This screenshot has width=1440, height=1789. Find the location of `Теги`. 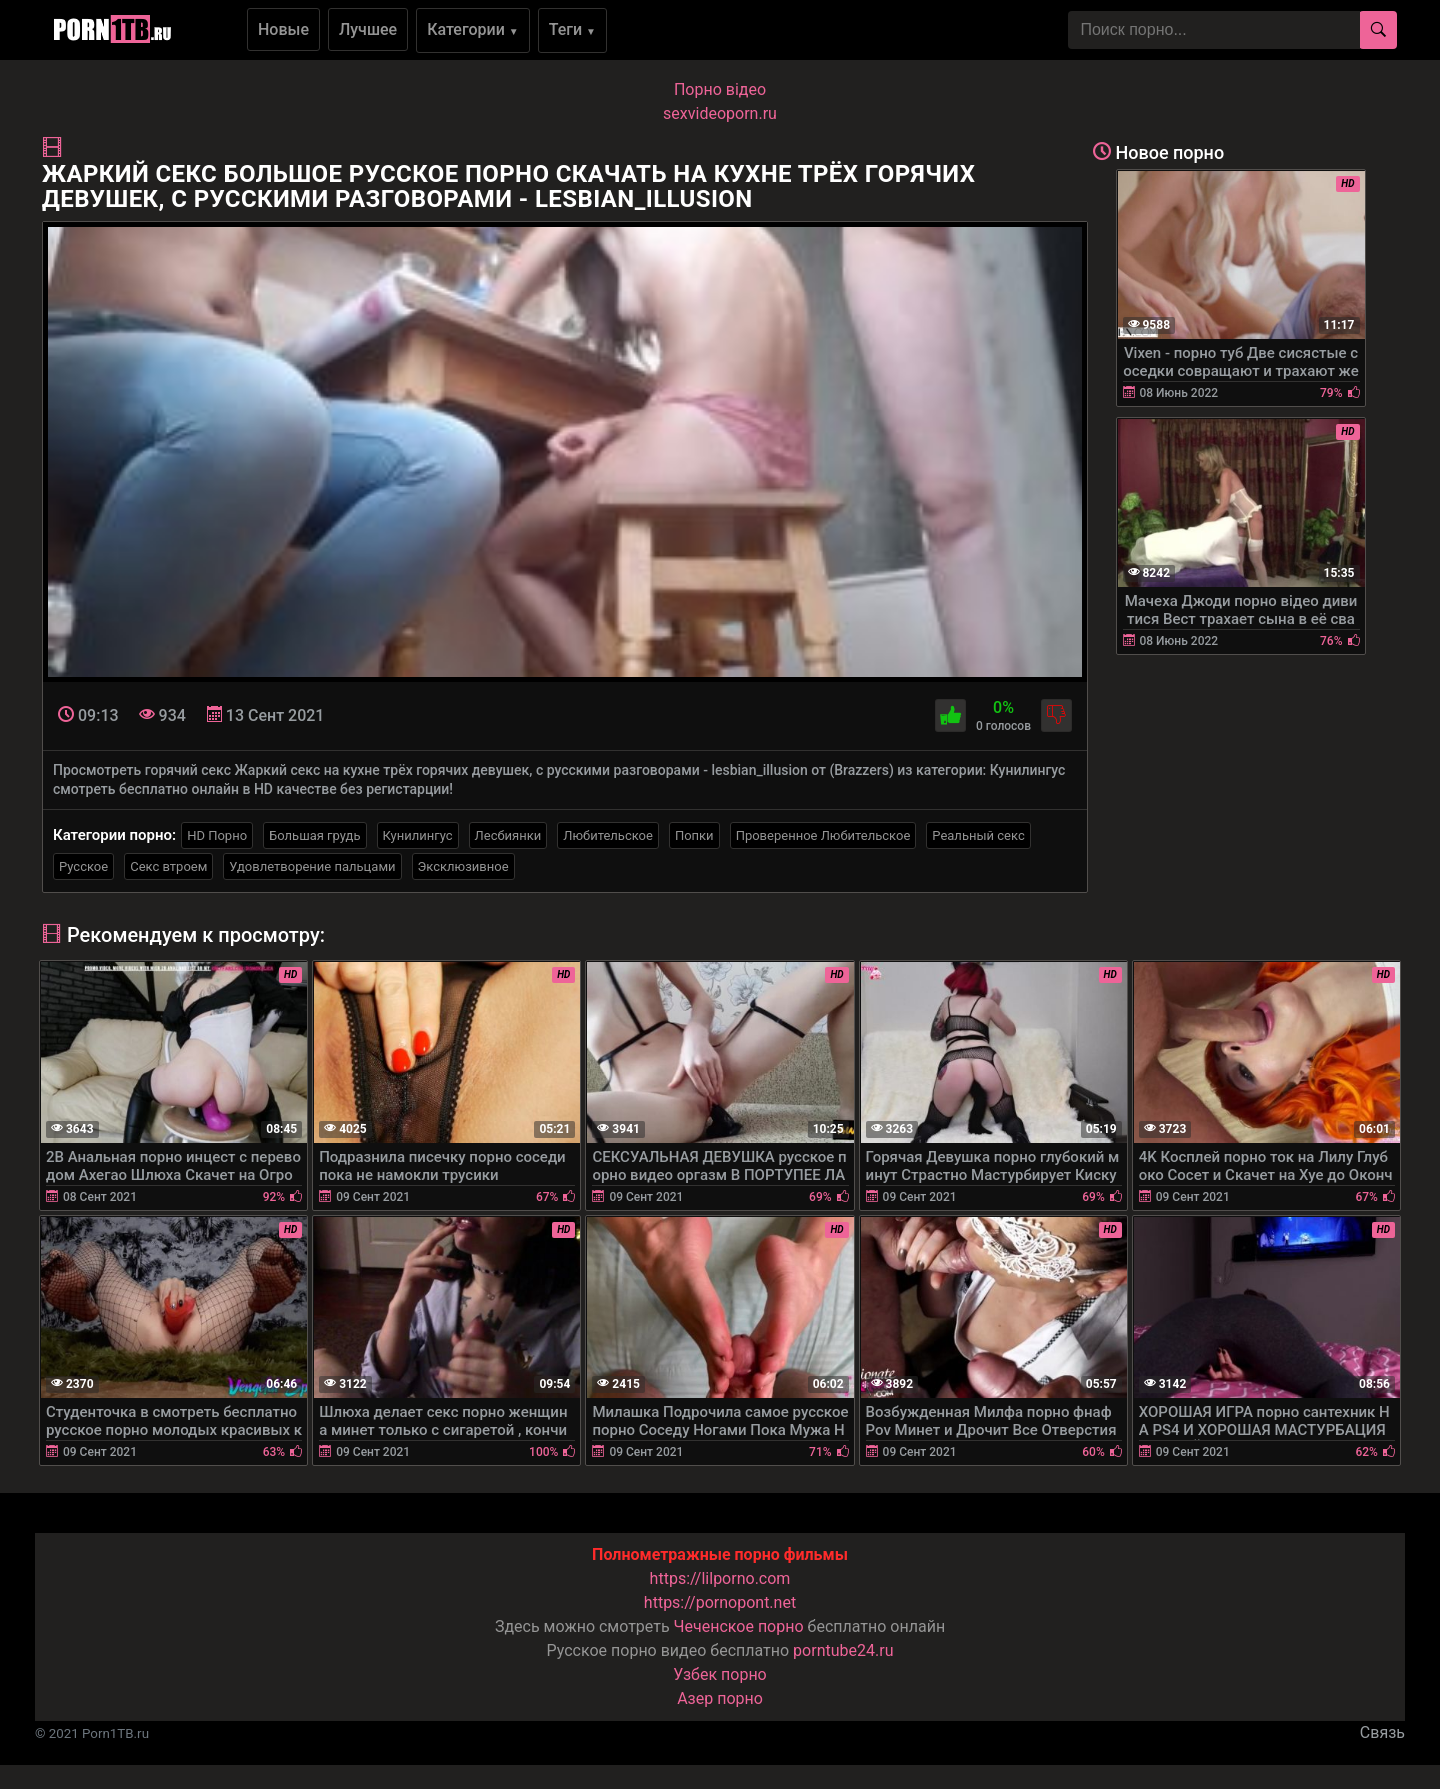

Теги is located at coordinates (572, 29).